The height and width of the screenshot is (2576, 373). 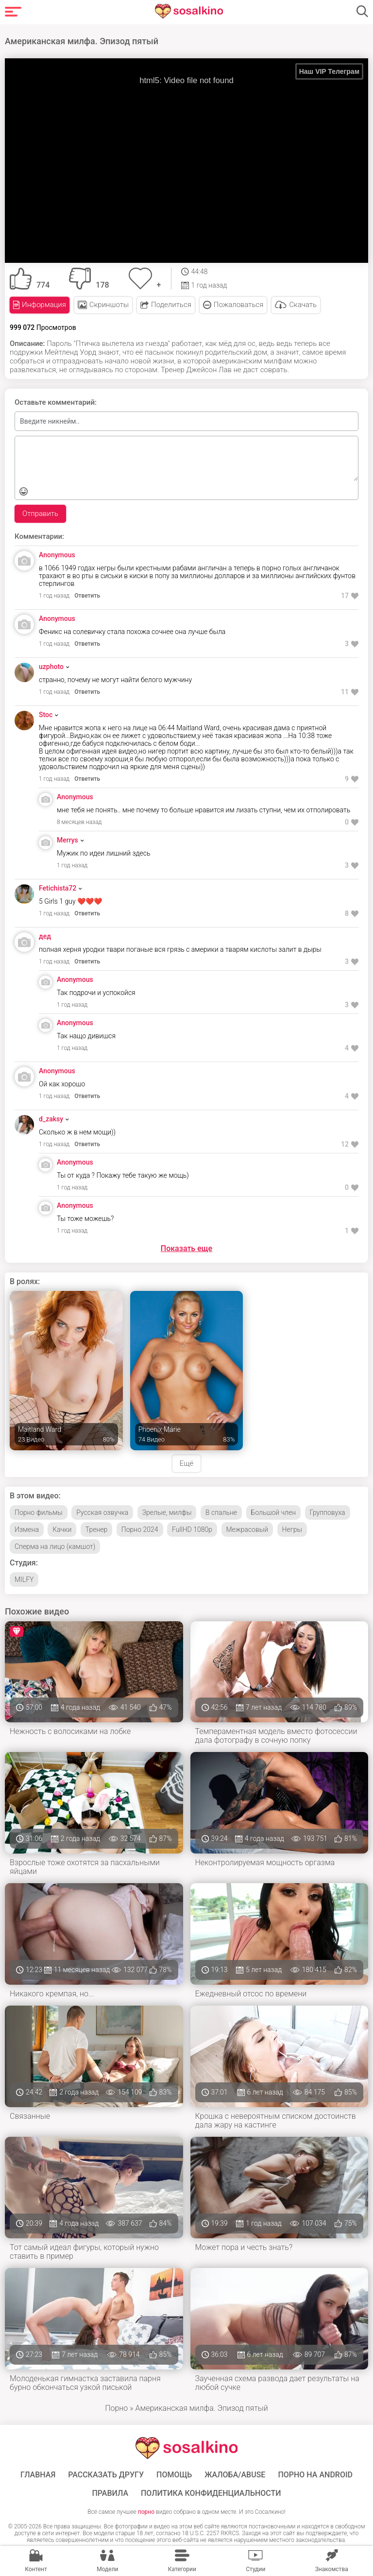 What do you see at coordinates (327, 1511) in the screenshot?
I see `Групповуха` at bounding box center [327, 1511].